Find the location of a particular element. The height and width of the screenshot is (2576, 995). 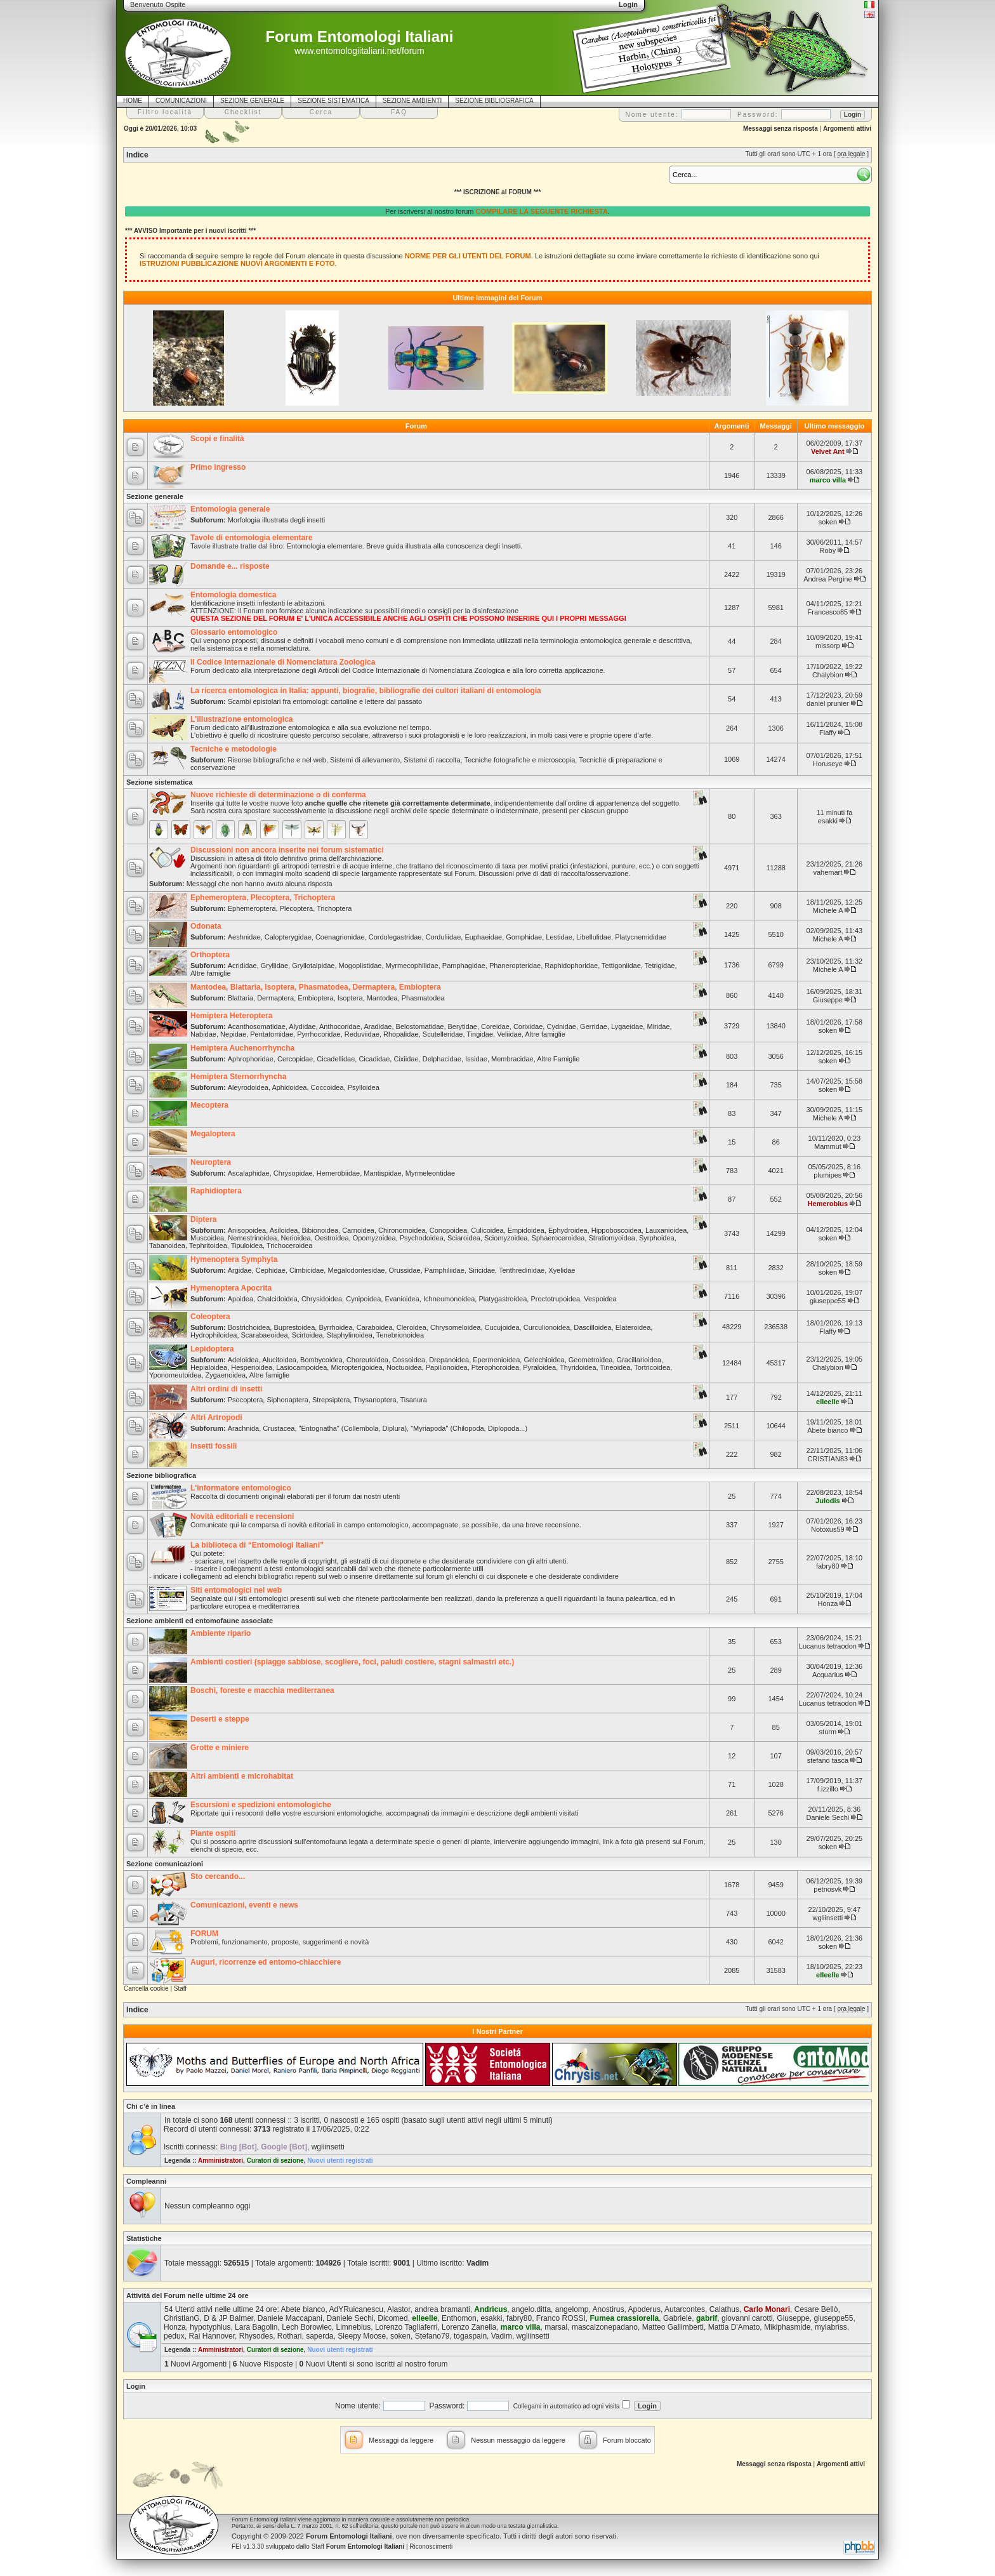

Hippoboscoidea is located at coordinates (616, 1230).